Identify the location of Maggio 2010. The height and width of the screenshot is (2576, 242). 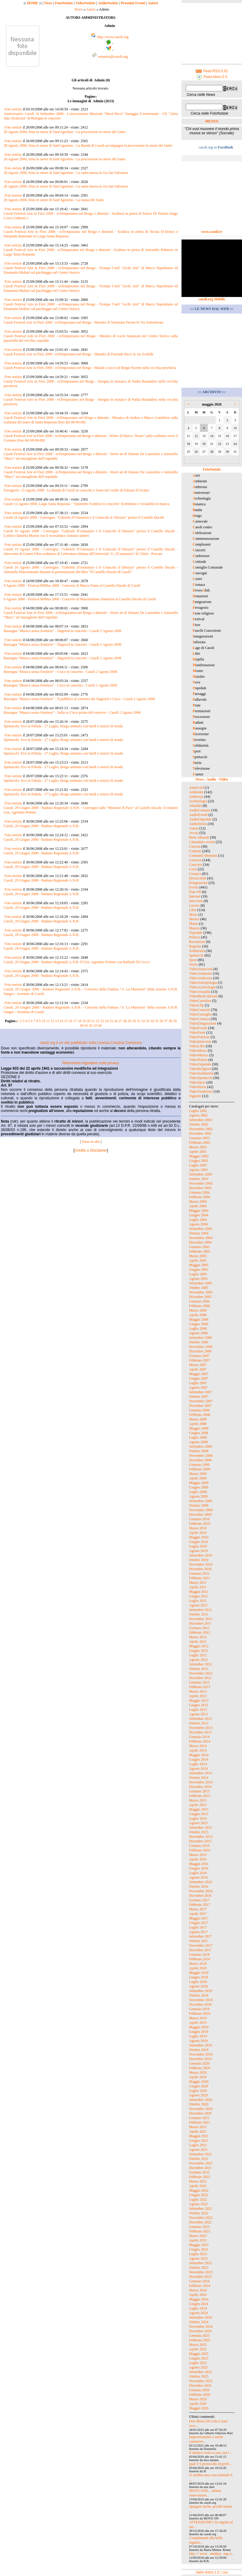
(198, 1537).